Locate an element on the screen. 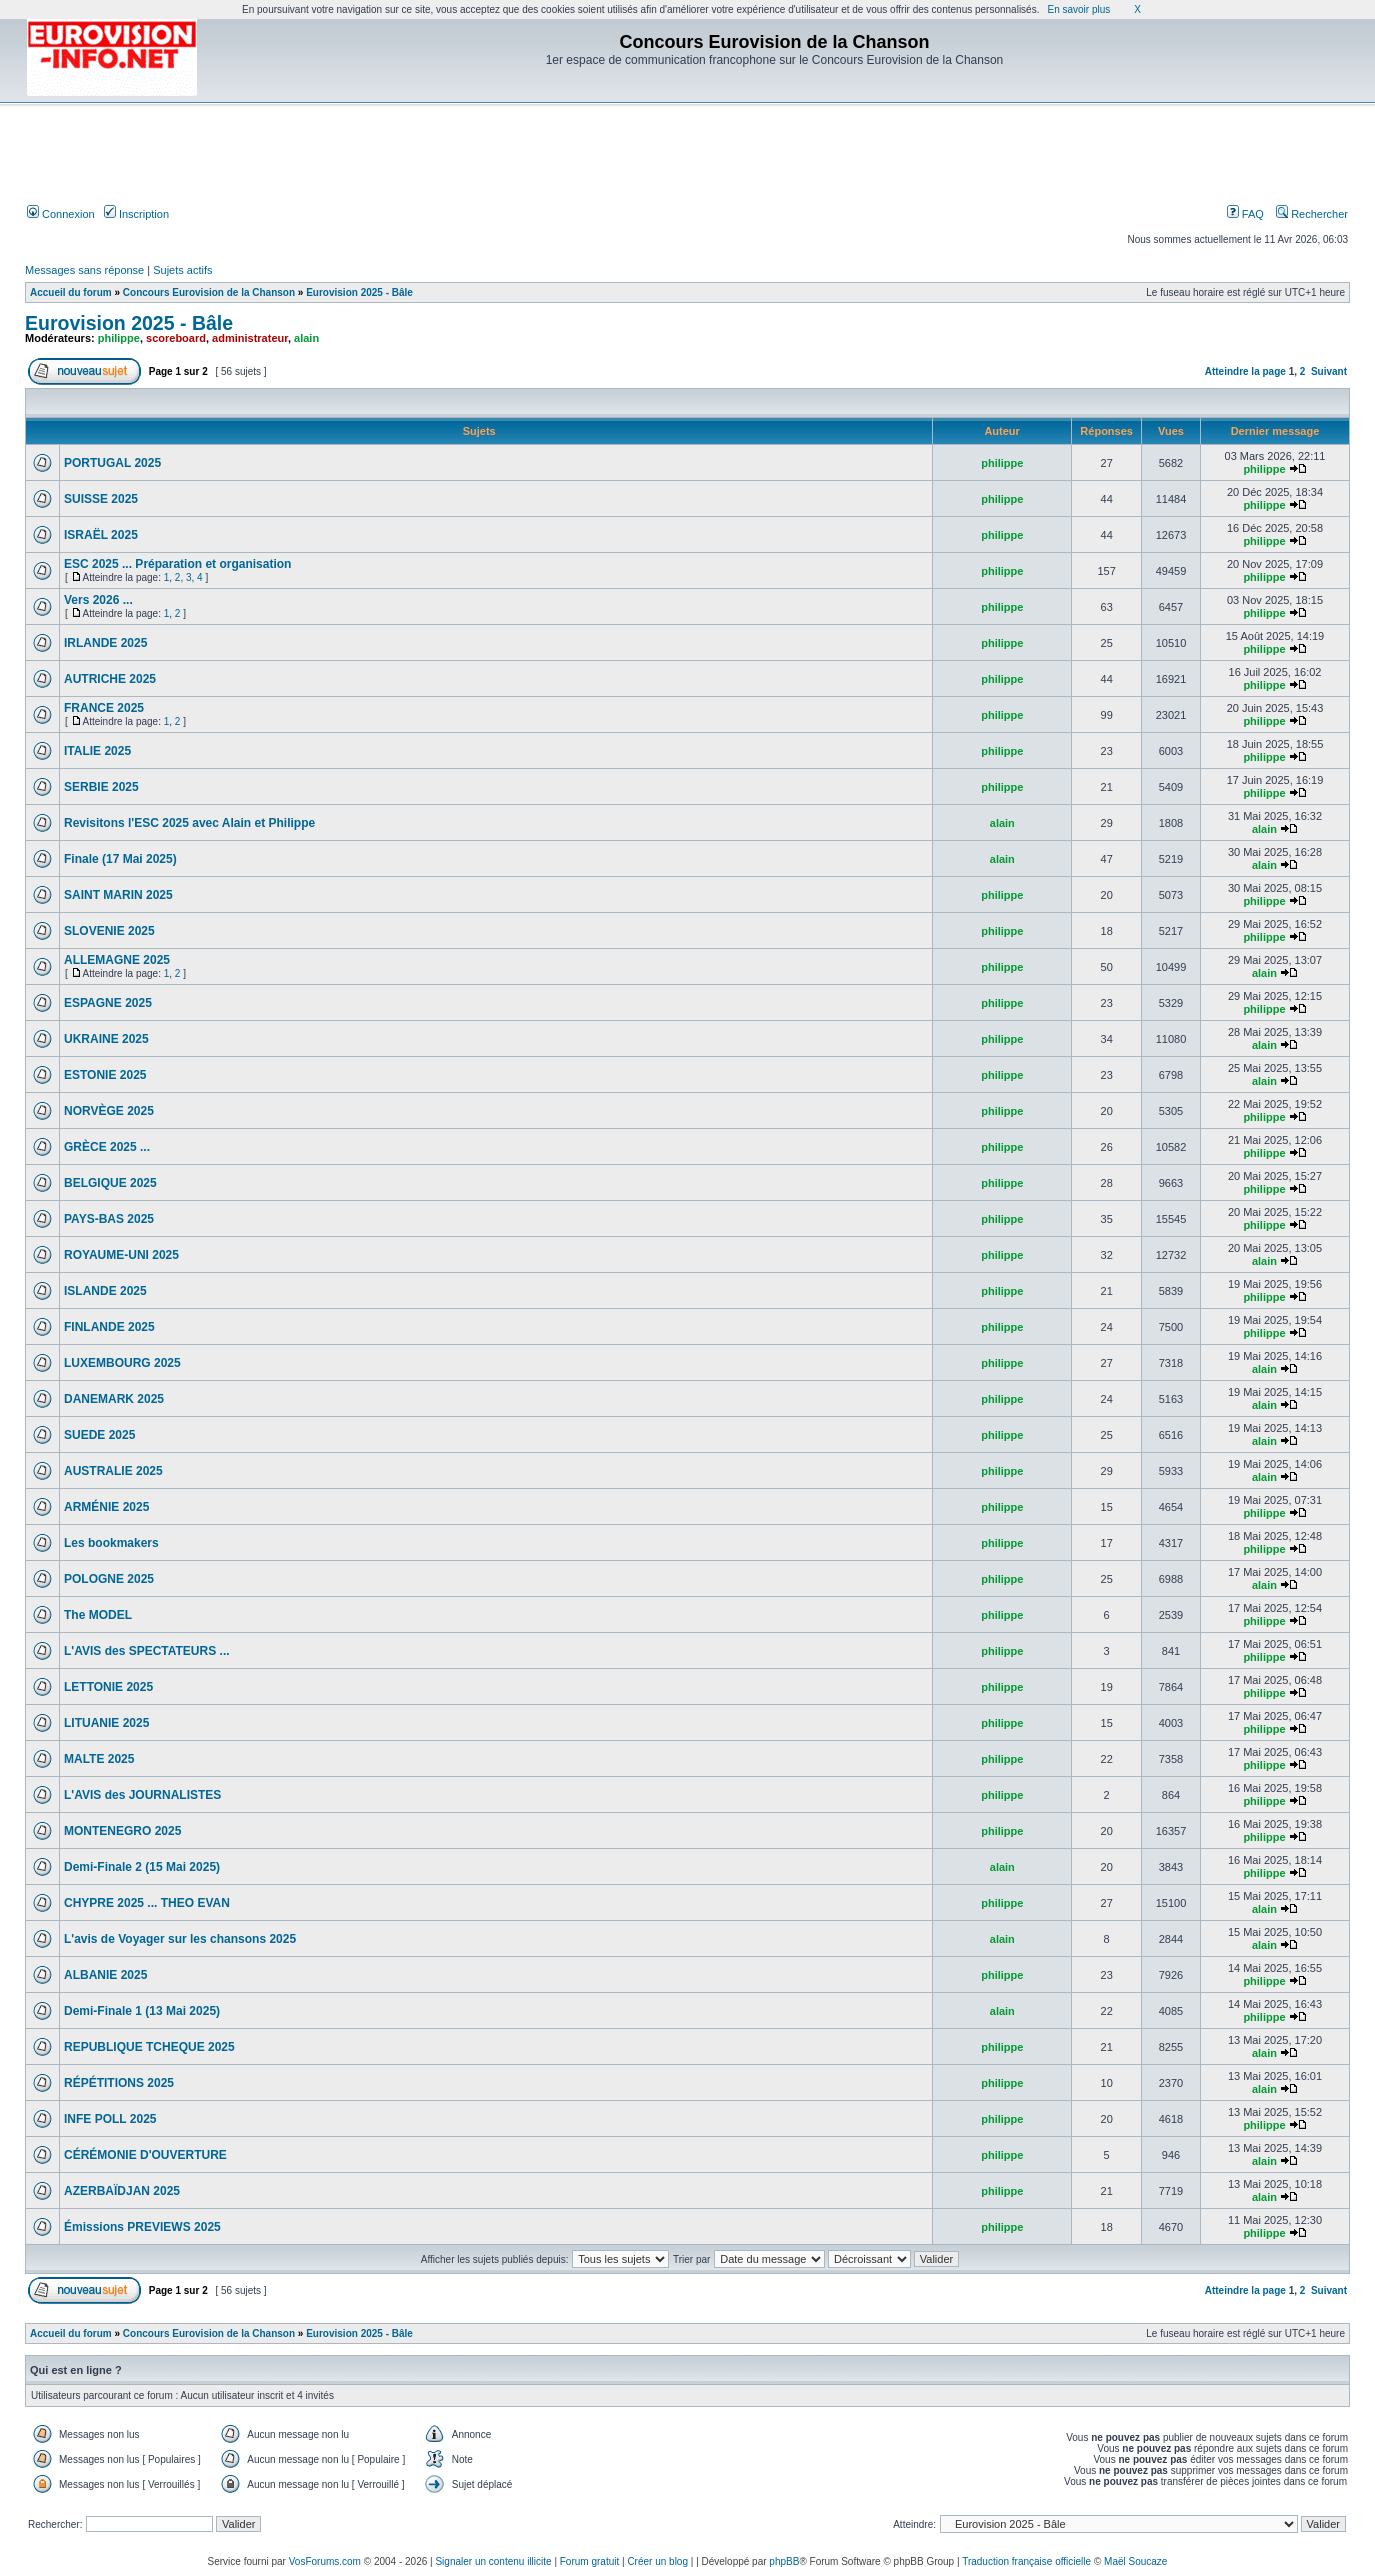 The width and height of the screenshot is (1375, 2567). Messages sans réponse is located at coordinates (84, 270).